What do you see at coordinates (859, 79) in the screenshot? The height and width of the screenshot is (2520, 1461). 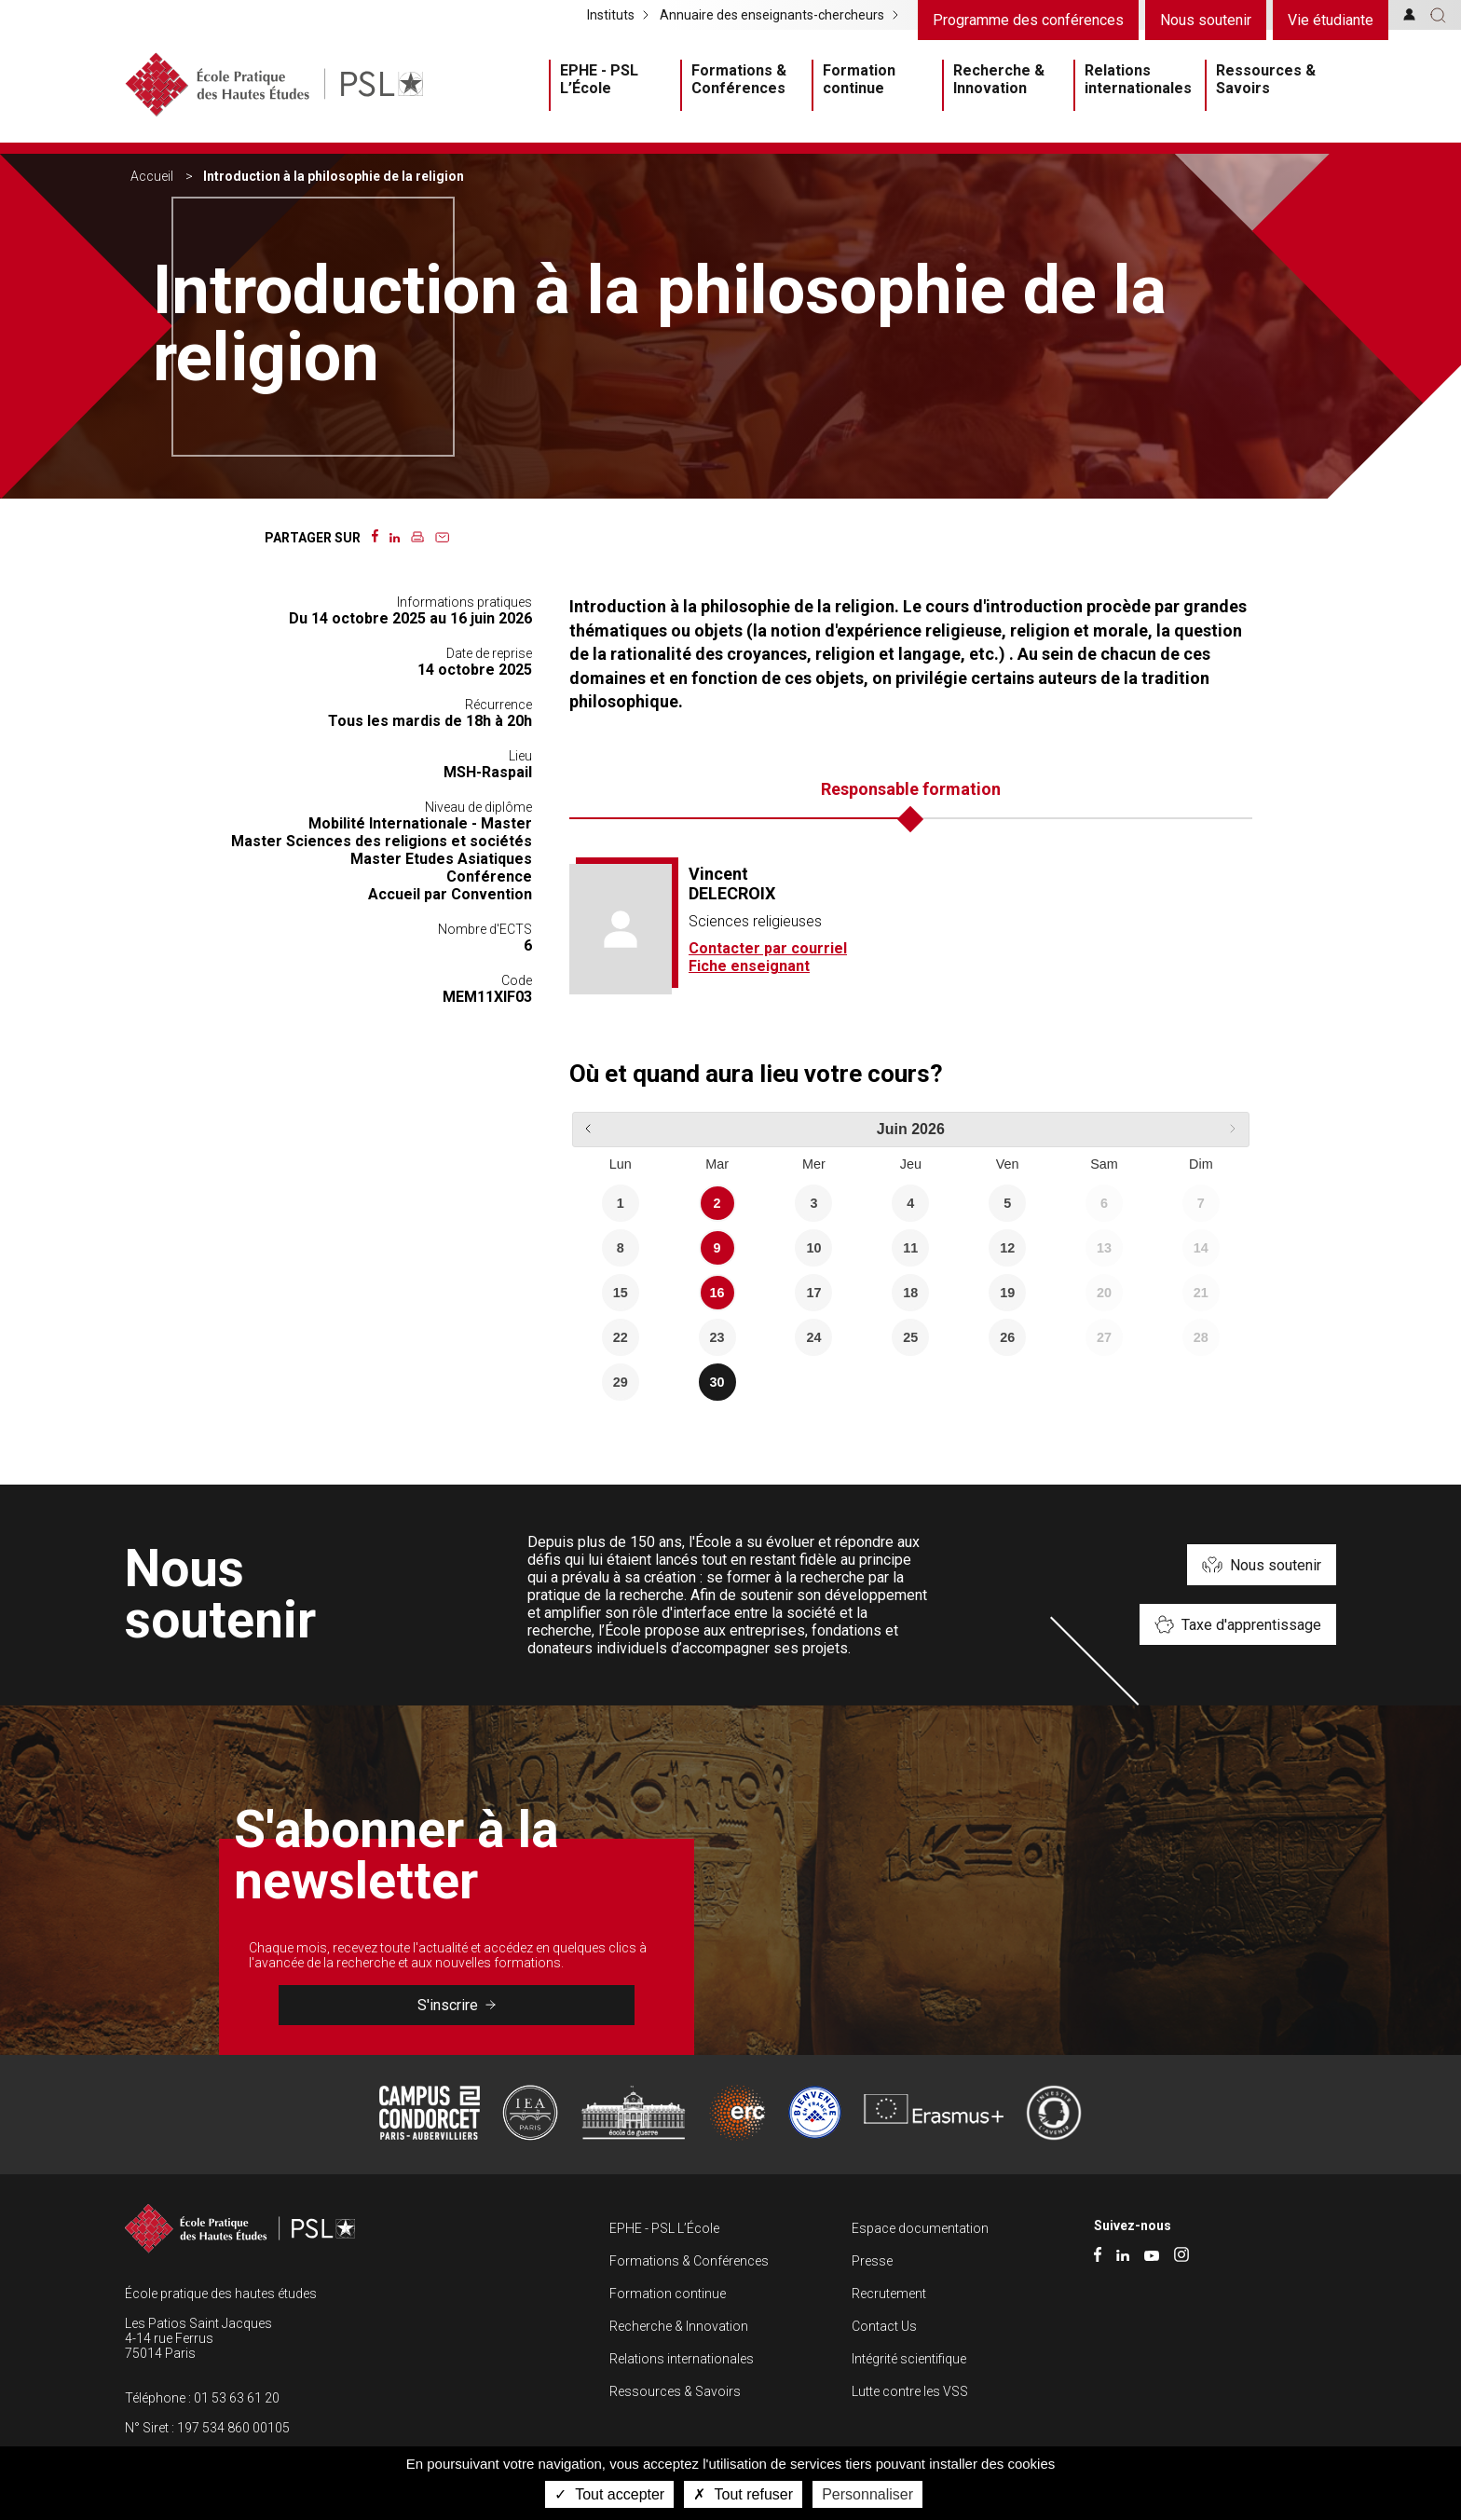 I see `Formation continue` at bounding box center [859, 79].